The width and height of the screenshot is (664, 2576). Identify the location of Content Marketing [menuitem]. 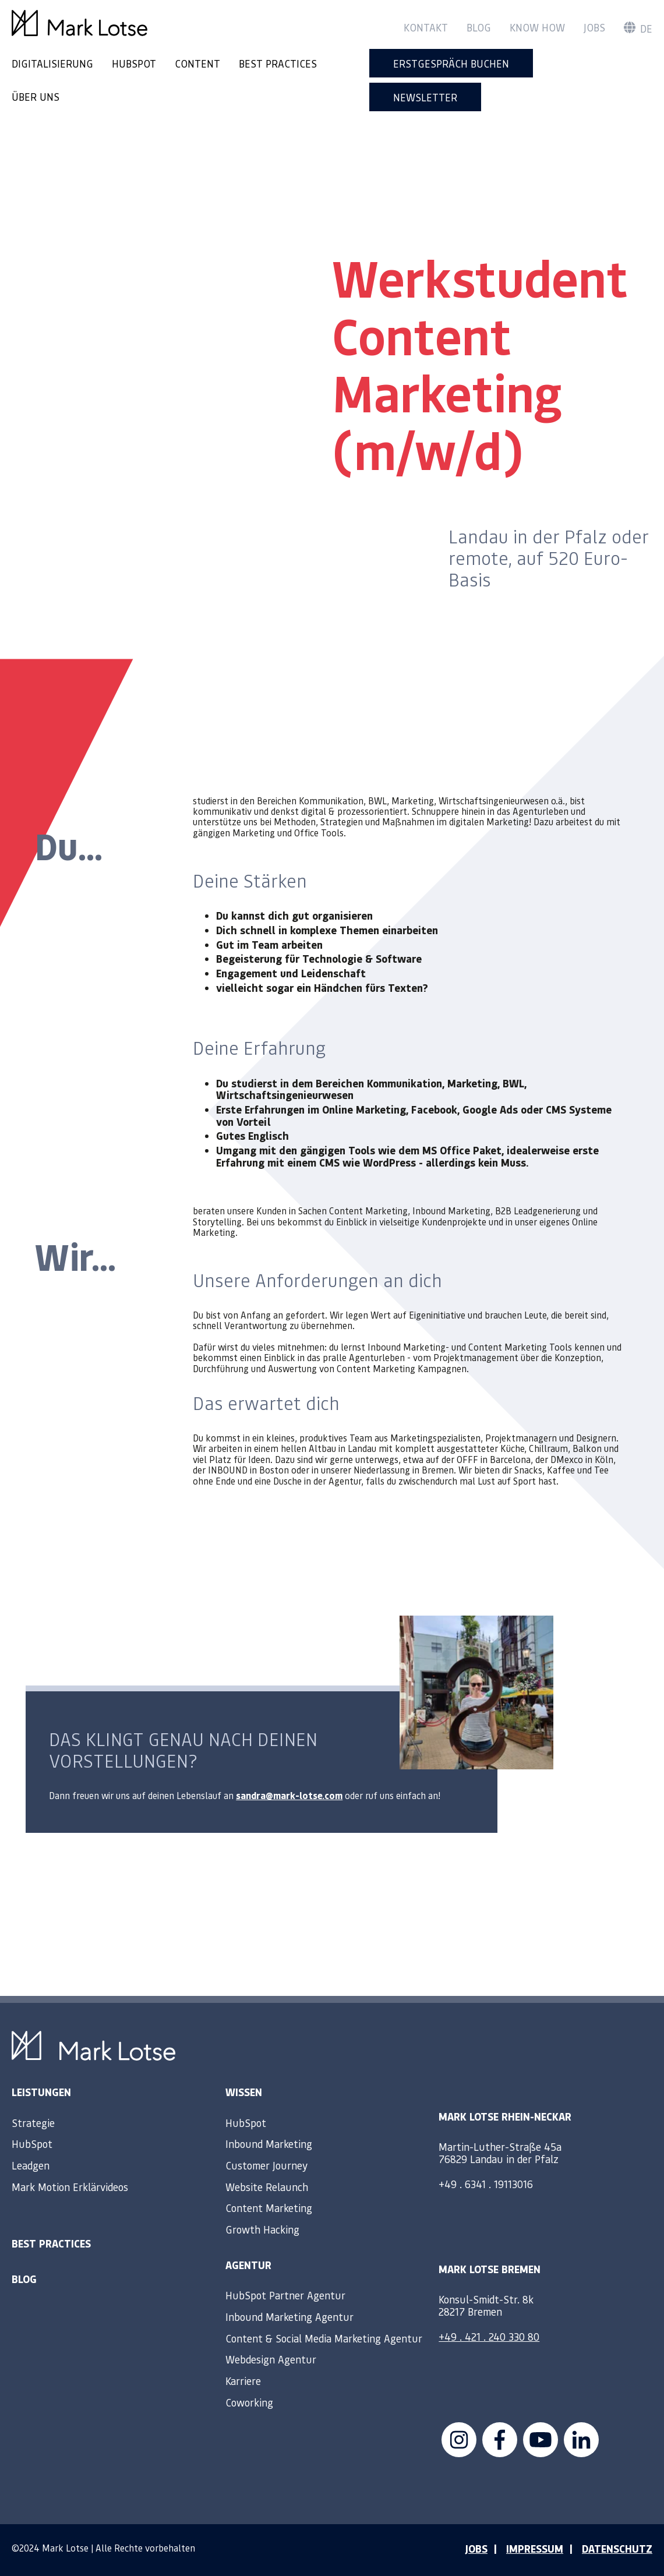
(268, 2207).